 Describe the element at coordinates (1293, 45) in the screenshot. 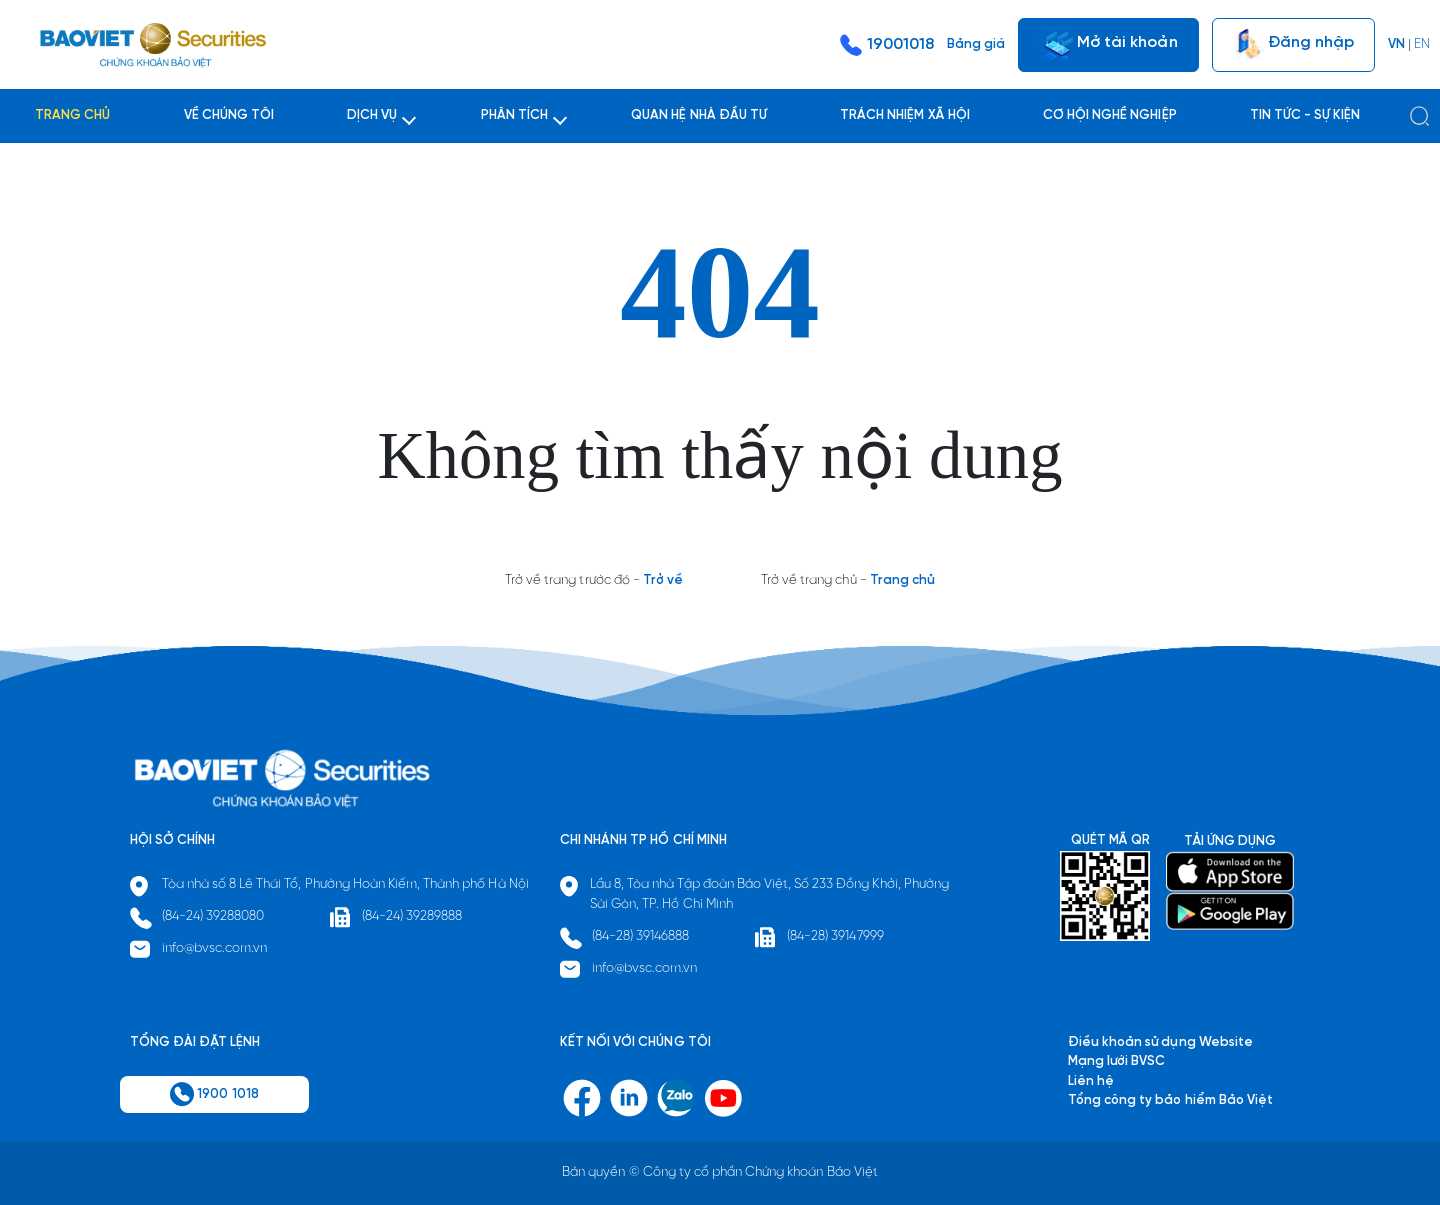

I see `Đăng nhập` at that location.